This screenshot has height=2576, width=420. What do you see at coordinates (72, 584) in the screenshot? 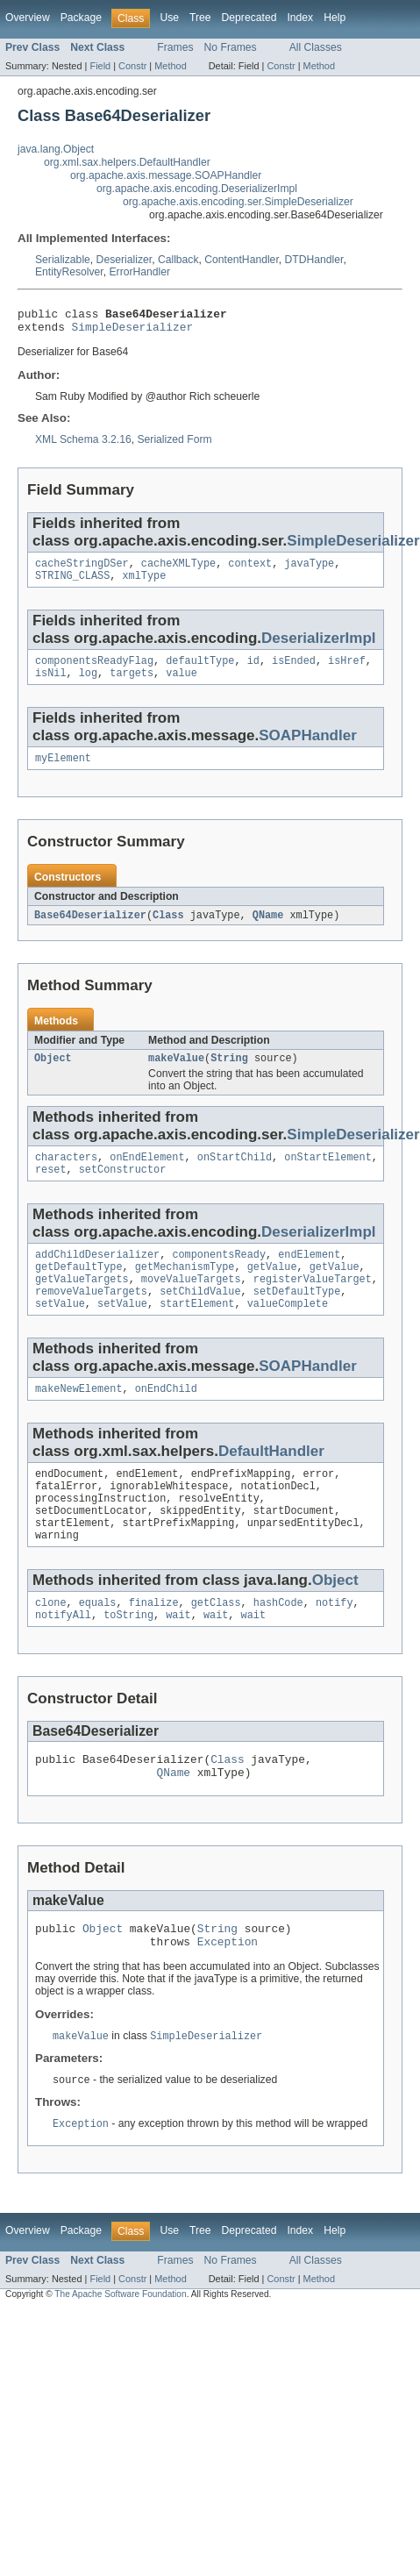
I see `STRING_CLASS` at bounding box center [72, 584].